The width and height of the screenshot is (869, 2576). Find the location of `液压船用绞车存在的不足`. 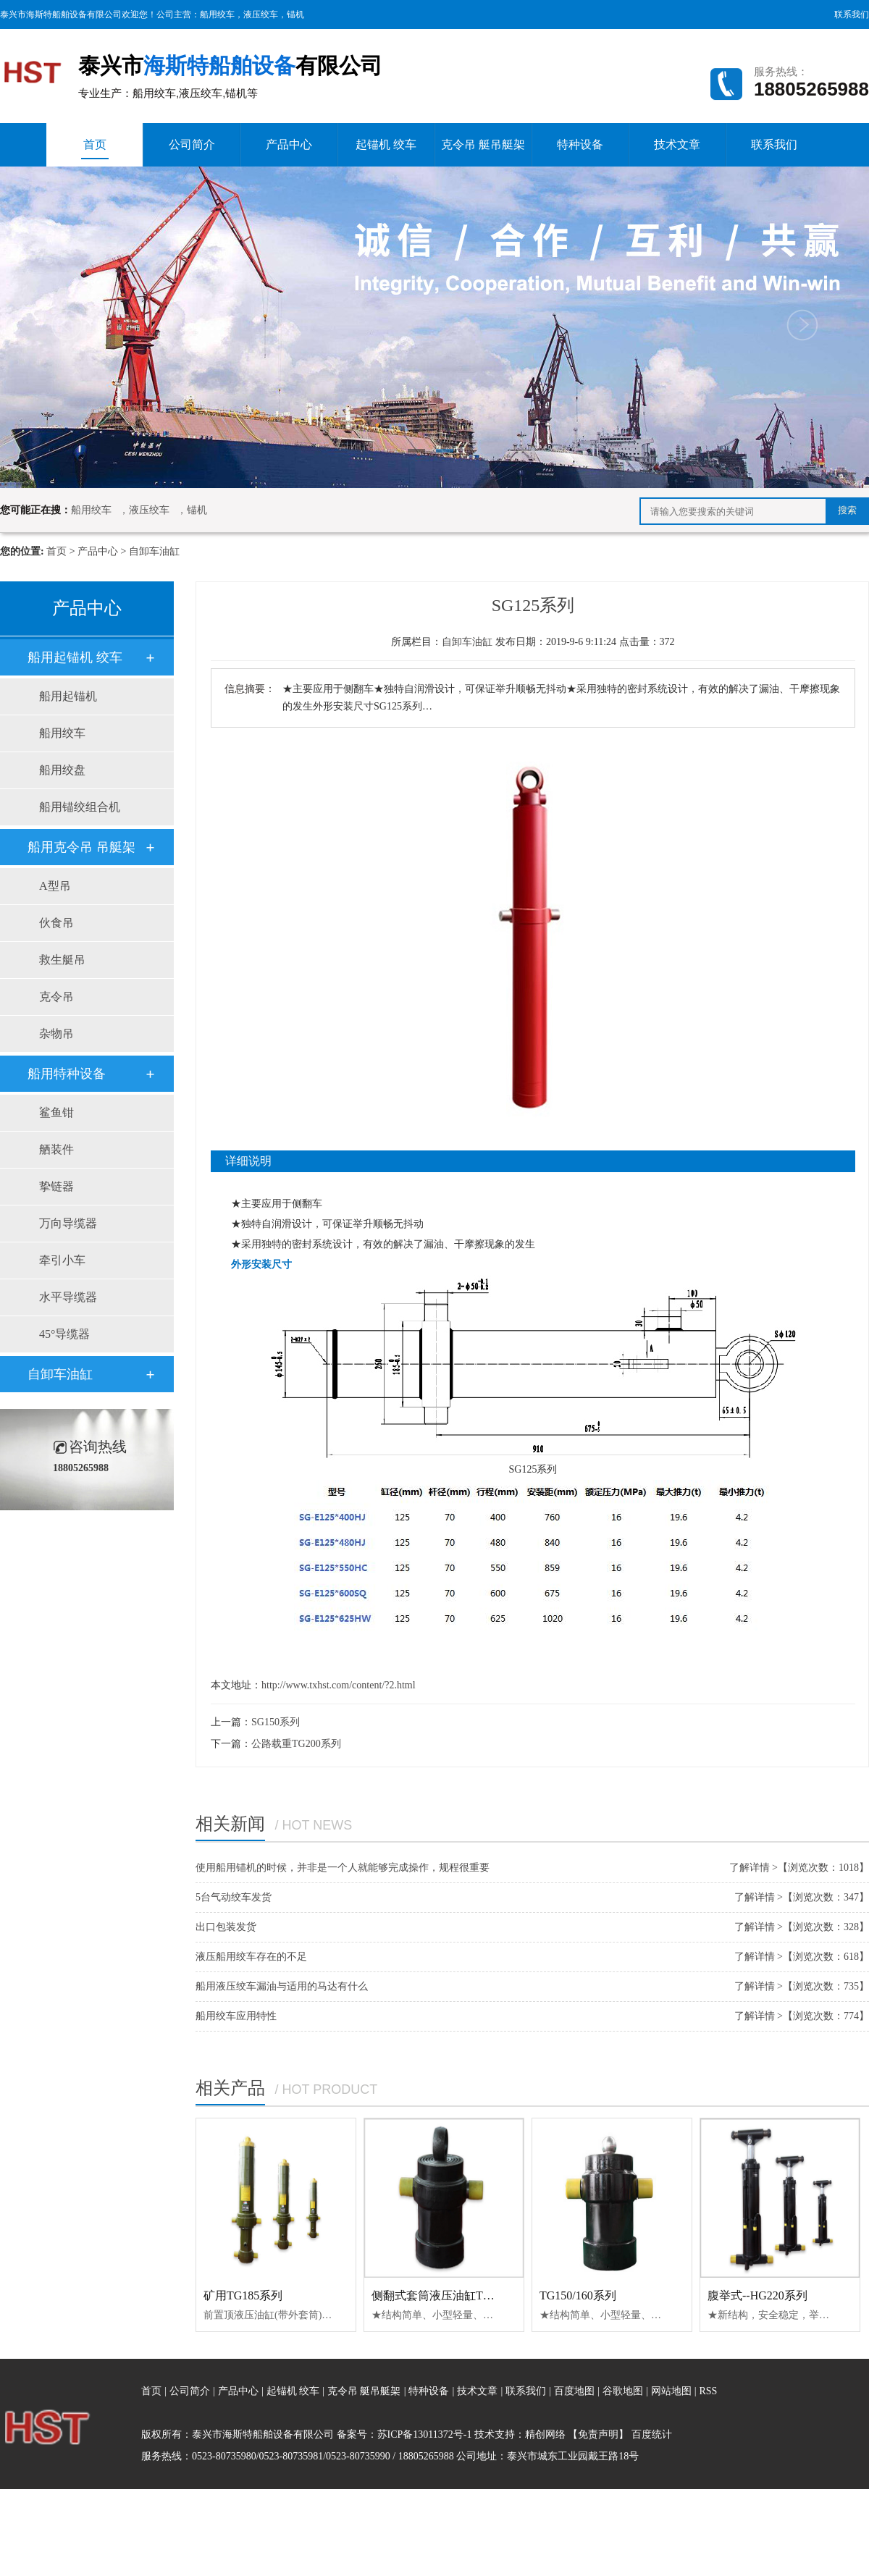

液压船用绞车存在的不足 is located at coordinates (251, 1956).